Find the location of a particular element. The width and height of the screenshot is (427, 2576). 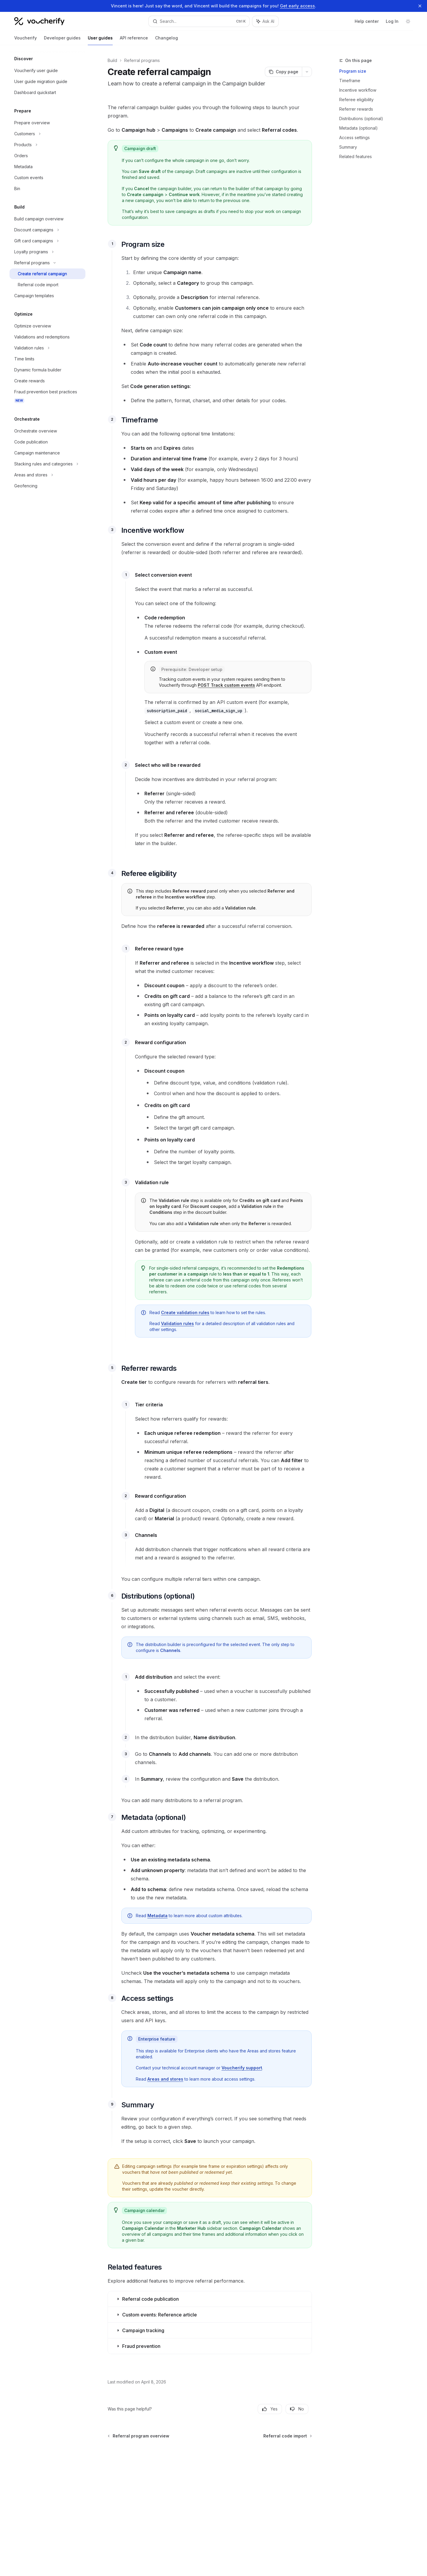

Log In is located at coordinates (392, 21).